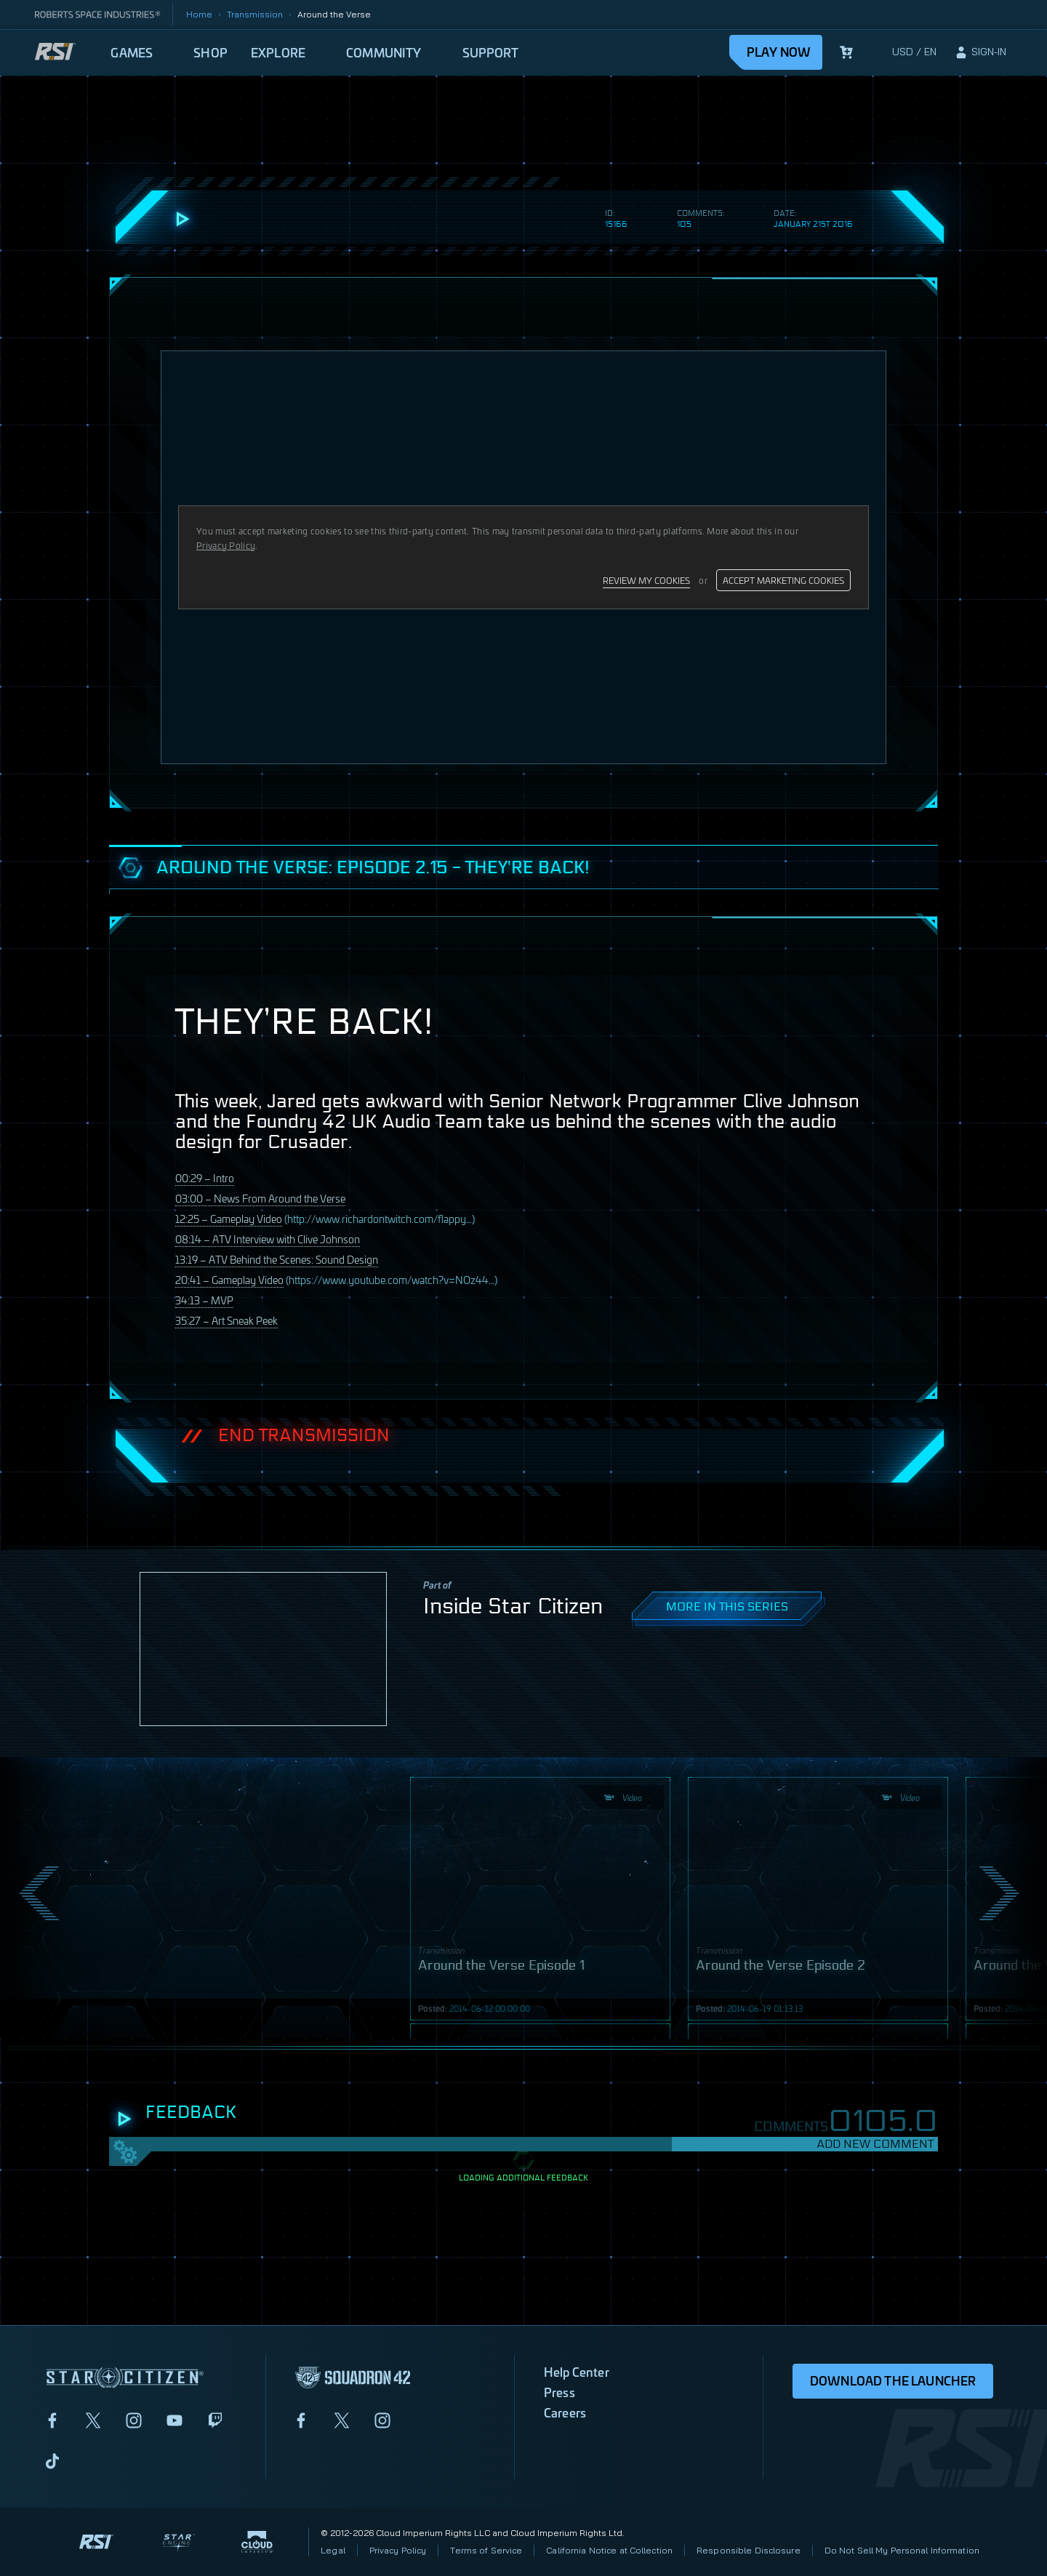  I want to click on Privacy Policy, so click(398, 2550).